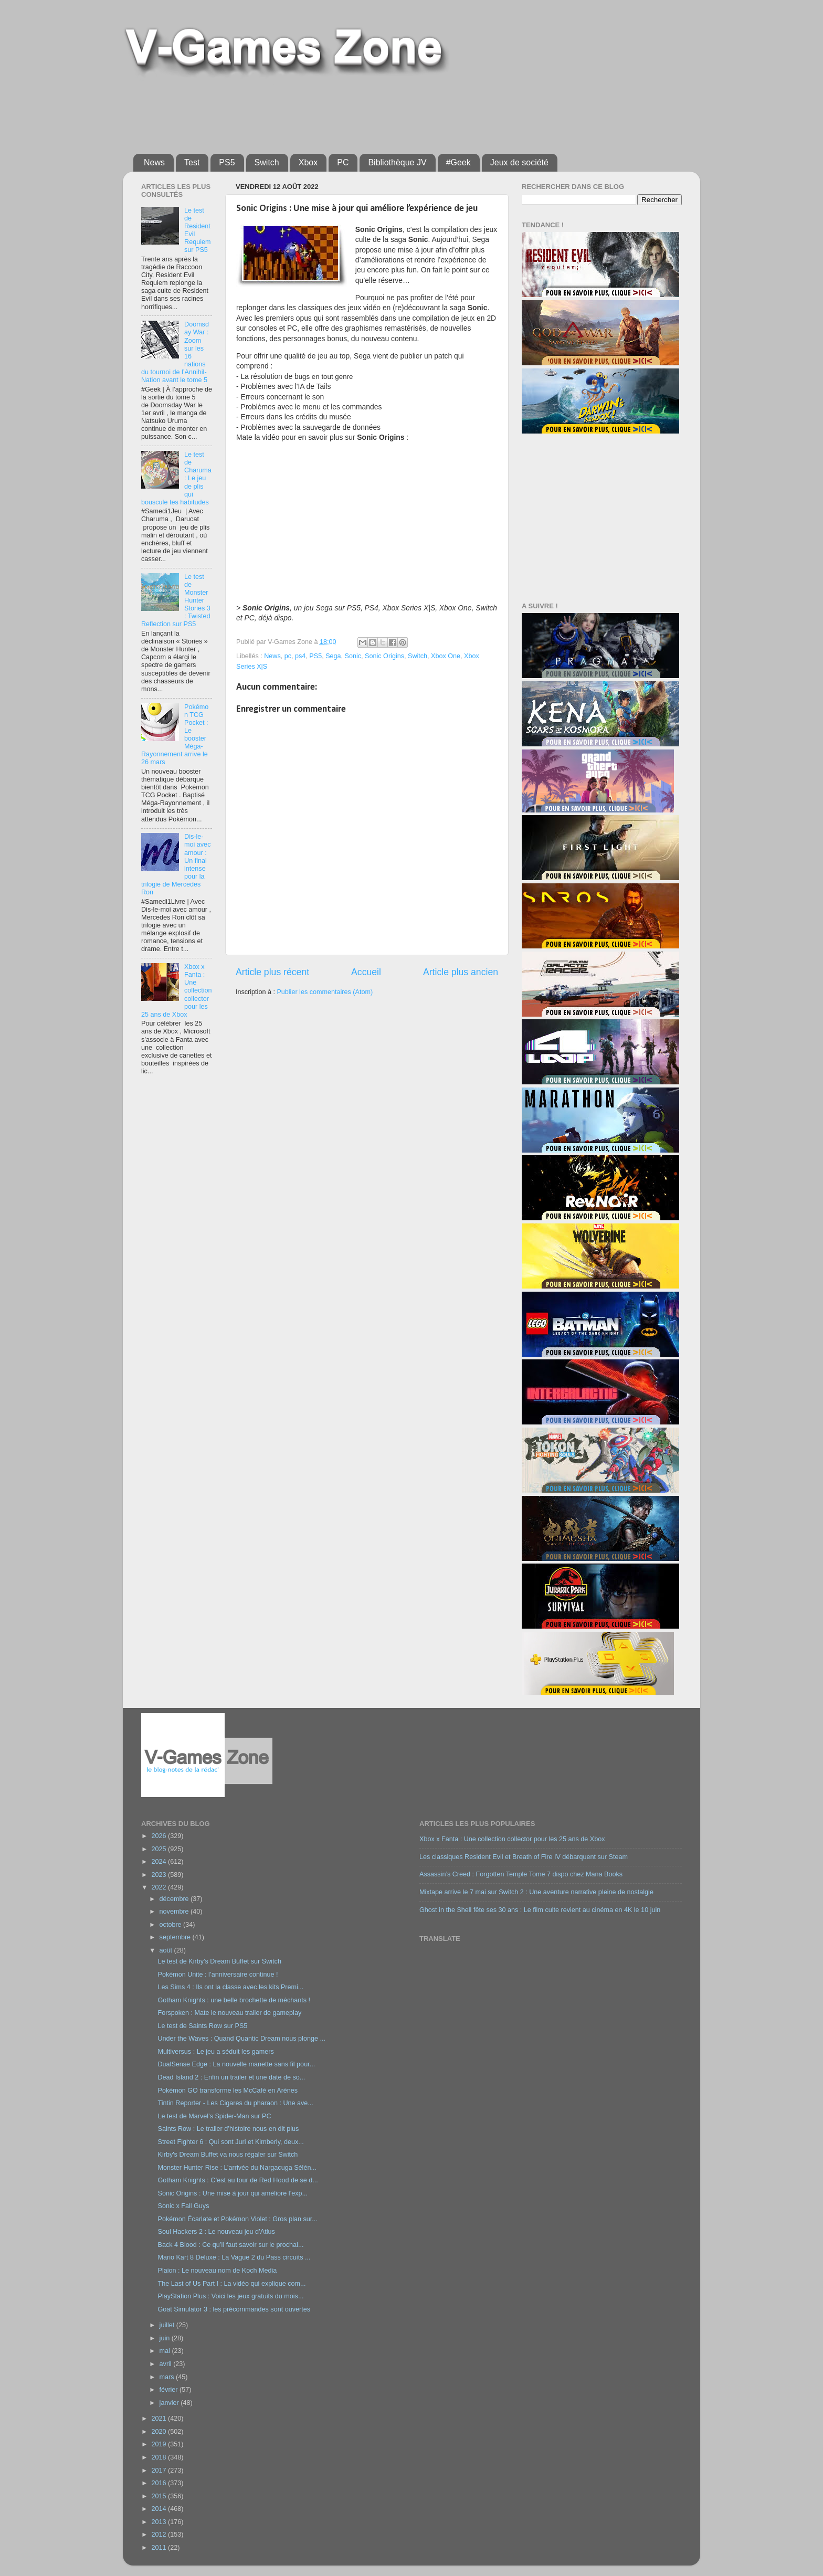  What do you see at coordinates (159, 2470) in the screenshot?
I see `2017` at bounding box center [159, 2470].